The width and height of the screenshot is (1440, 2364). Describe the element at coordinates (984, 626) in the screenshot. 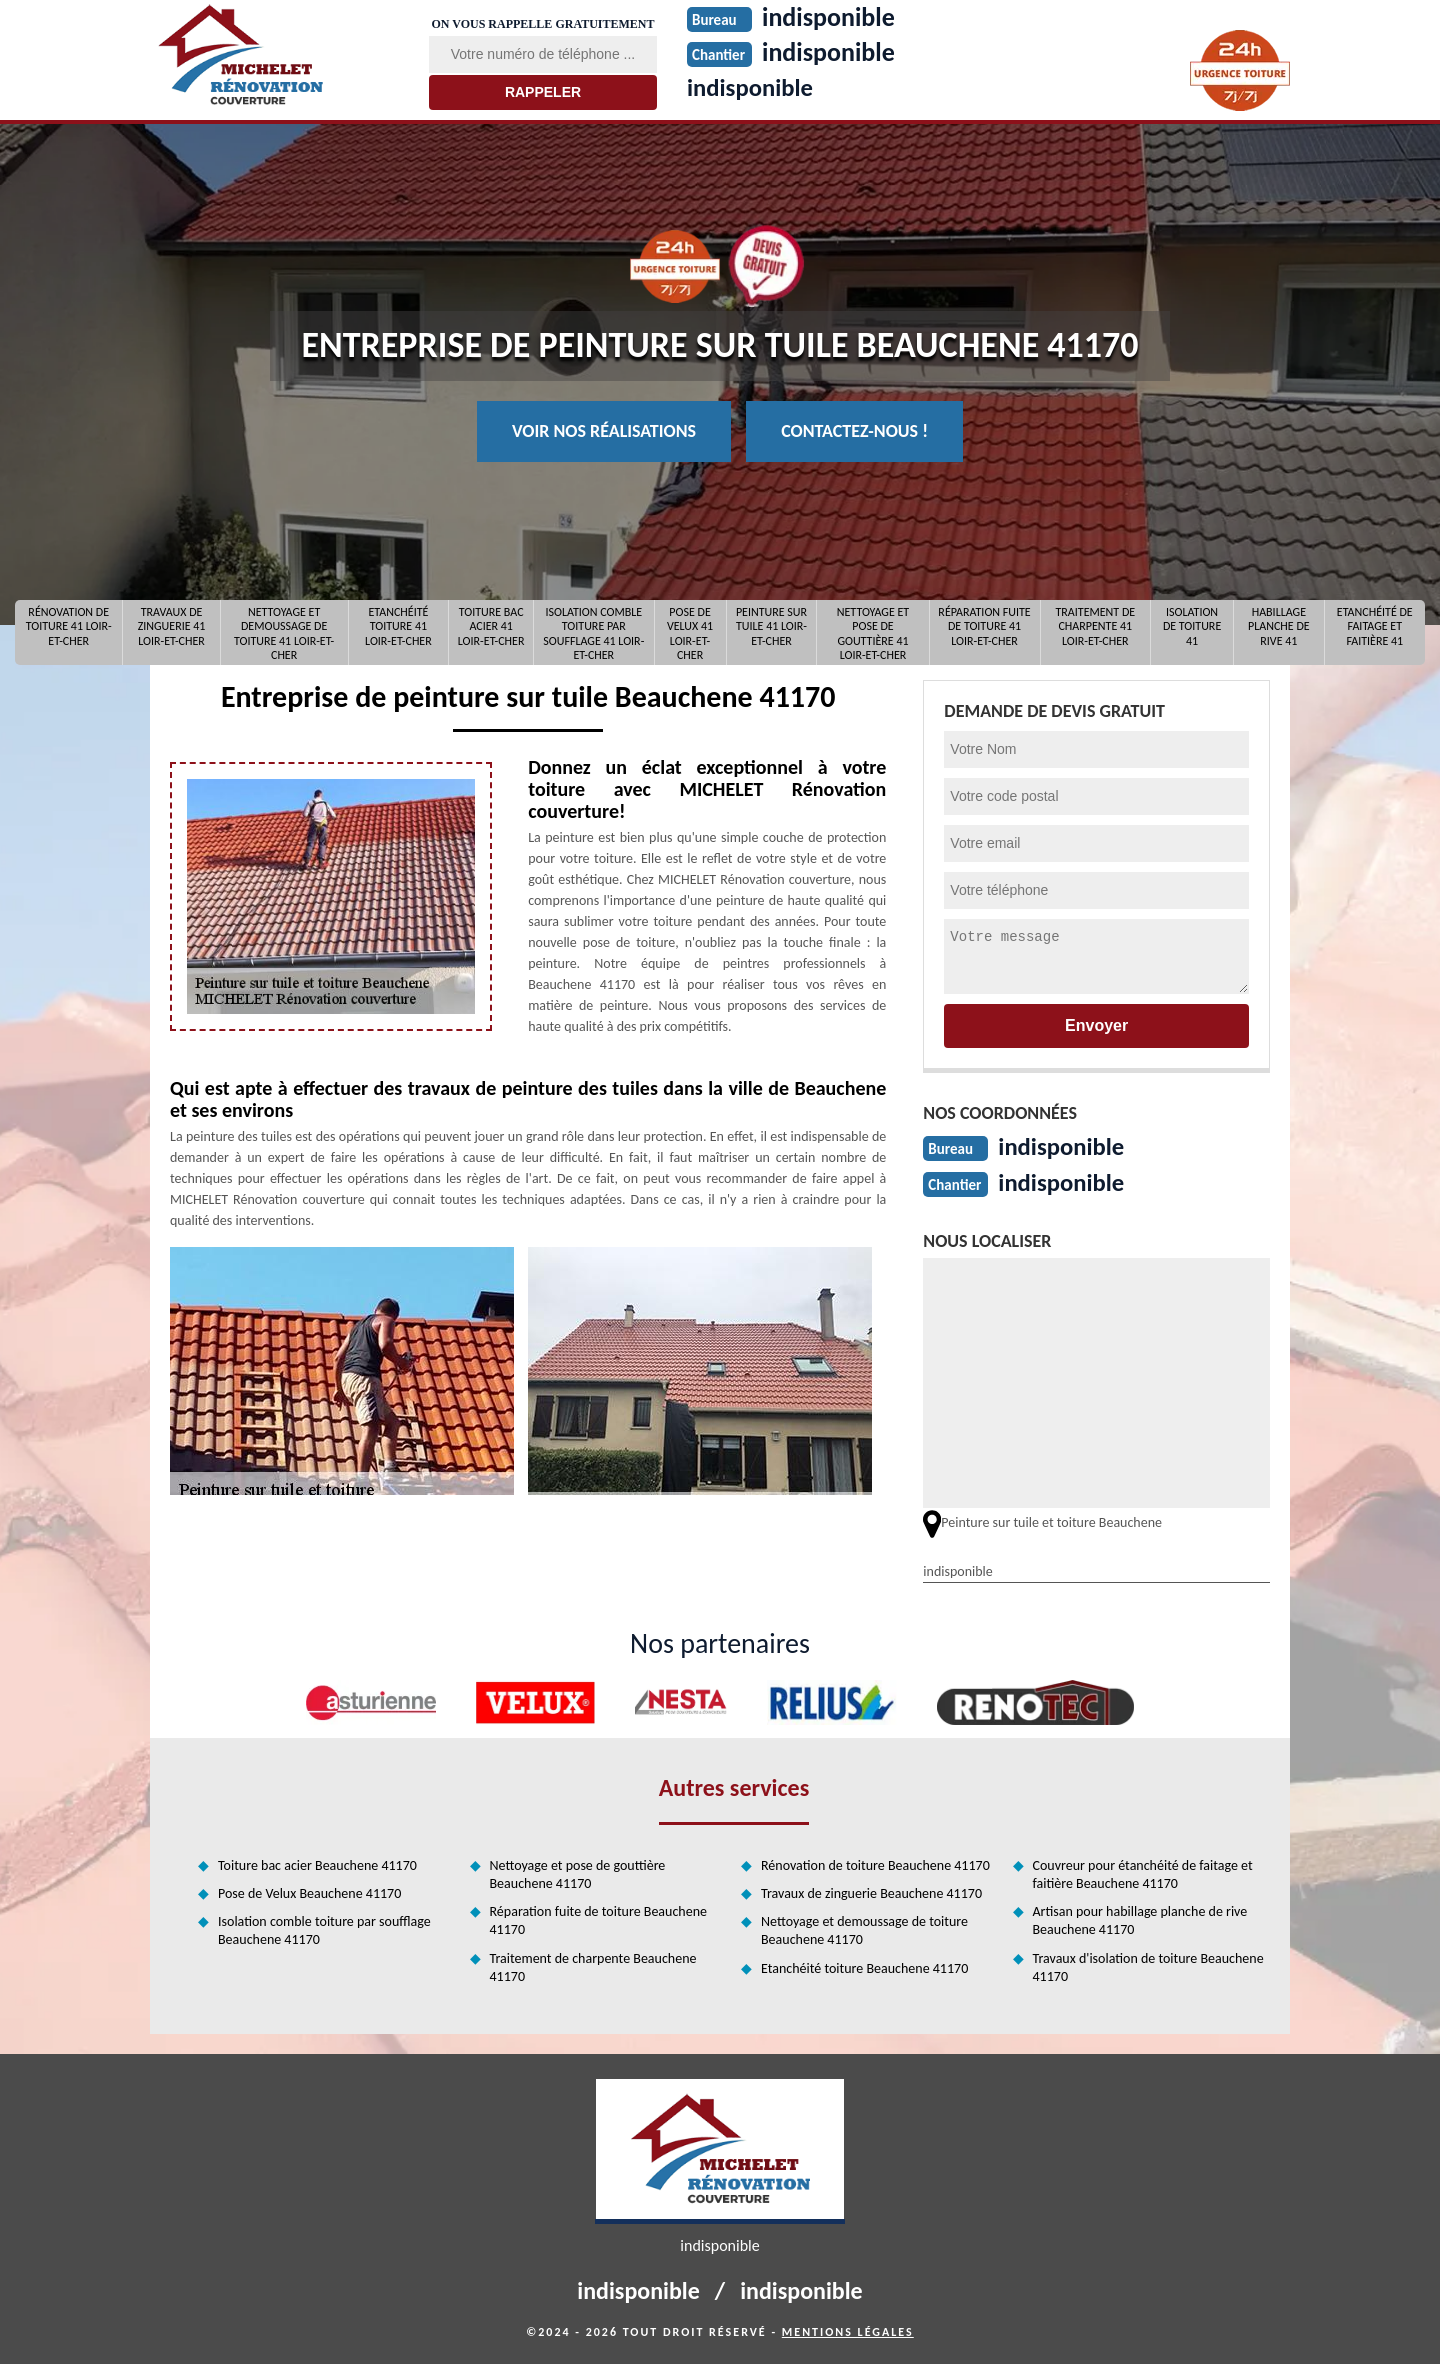

I see `Réparation fuite de toiture 41 Loir-et-Cher` at that location.